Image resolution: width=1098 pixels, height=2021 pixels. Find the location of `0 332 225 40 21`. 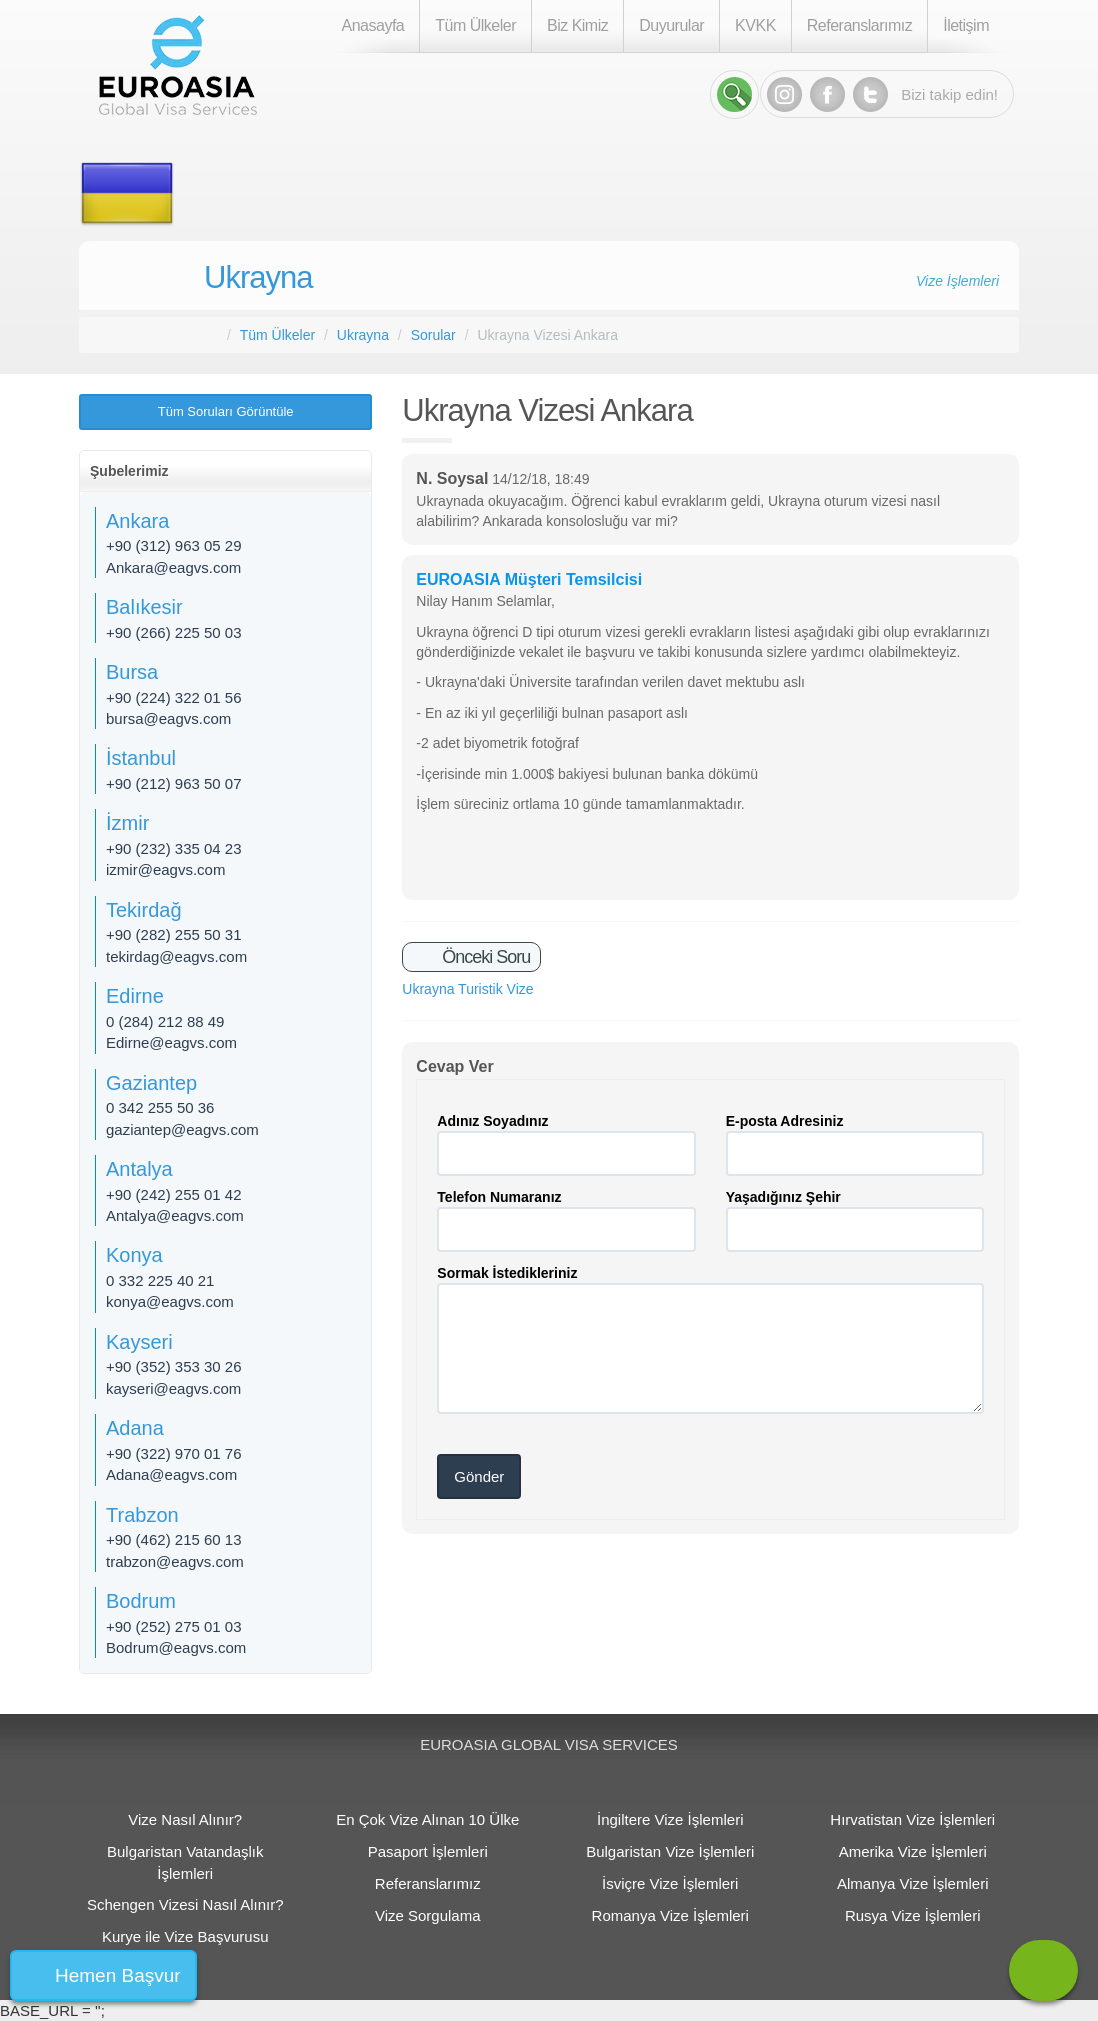

0 332 225 40 21 is located at coordinates (160, 1280).